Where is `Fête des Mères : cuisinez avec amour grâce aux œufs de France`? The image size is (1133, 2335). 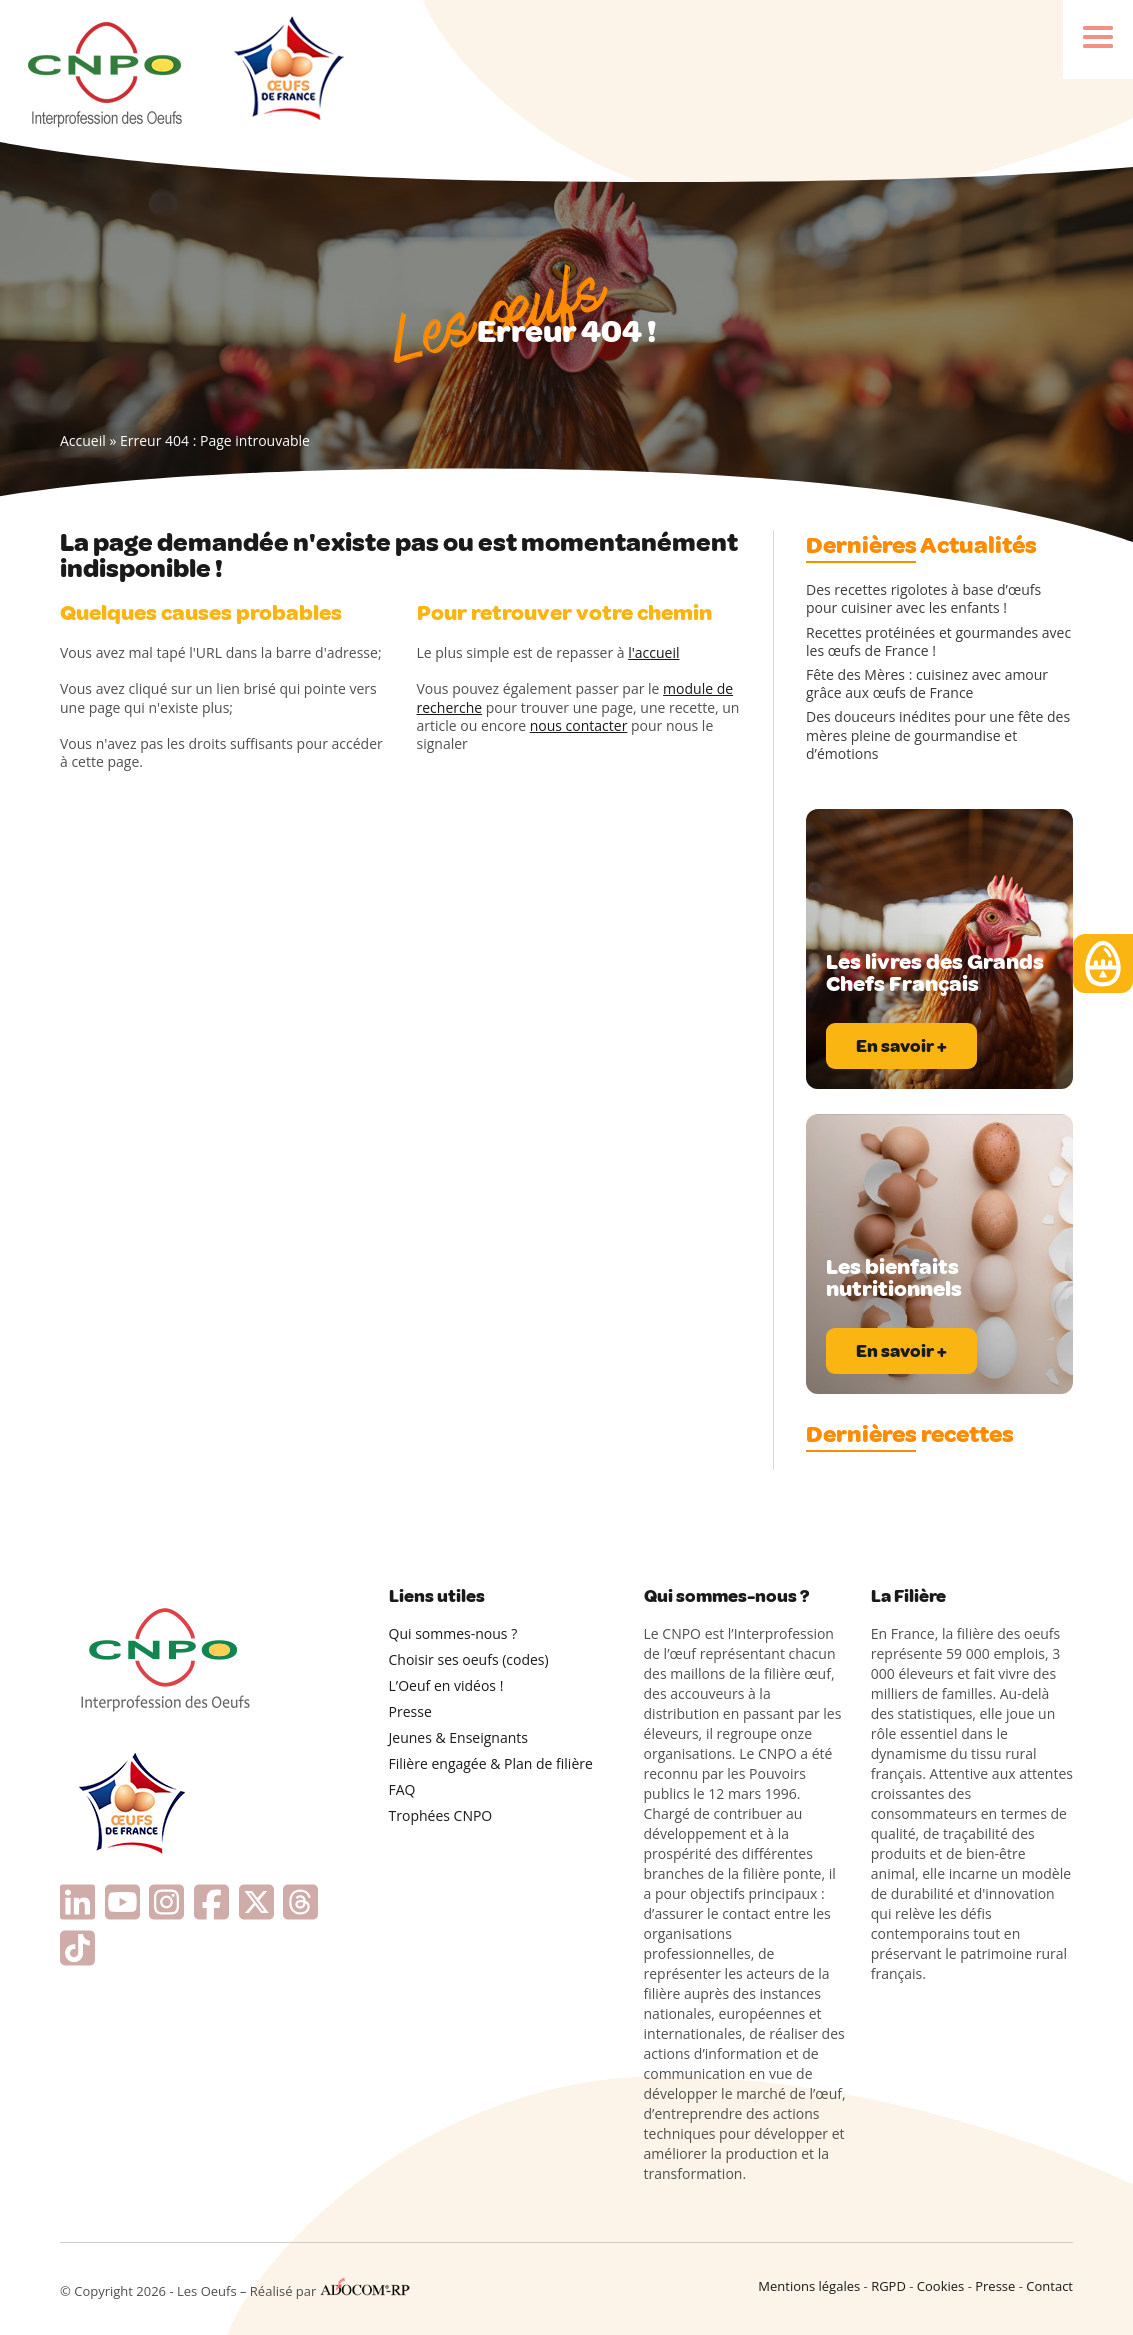 Fête des Mères : cuisinez avec amour grâce aux œufs de France is located at coordinates (927, 684).